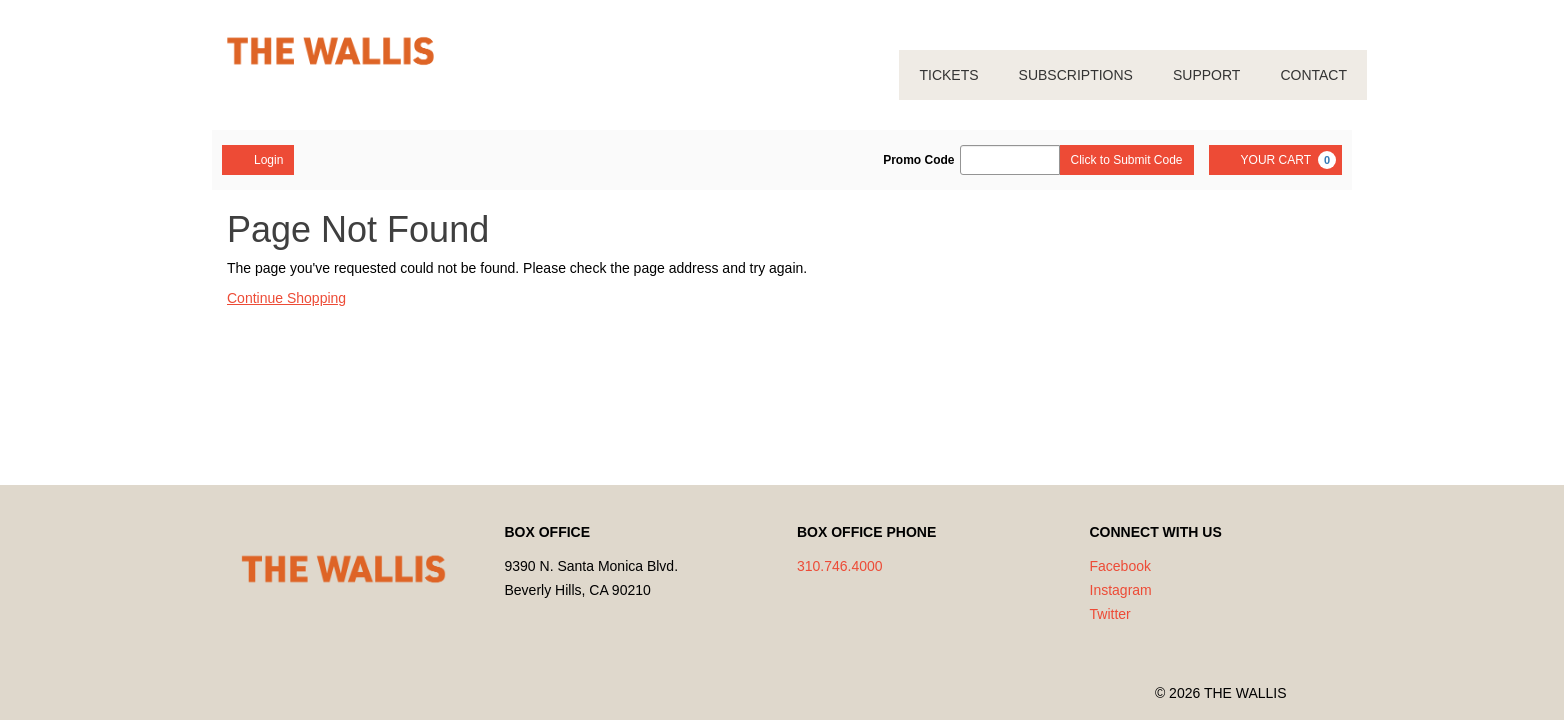 The height and width of the screenshot is (720, 1564). Describe the element at coordinates (1076, 75) in the screenshot. I see `SUBSCRIPTIONS` at that location.